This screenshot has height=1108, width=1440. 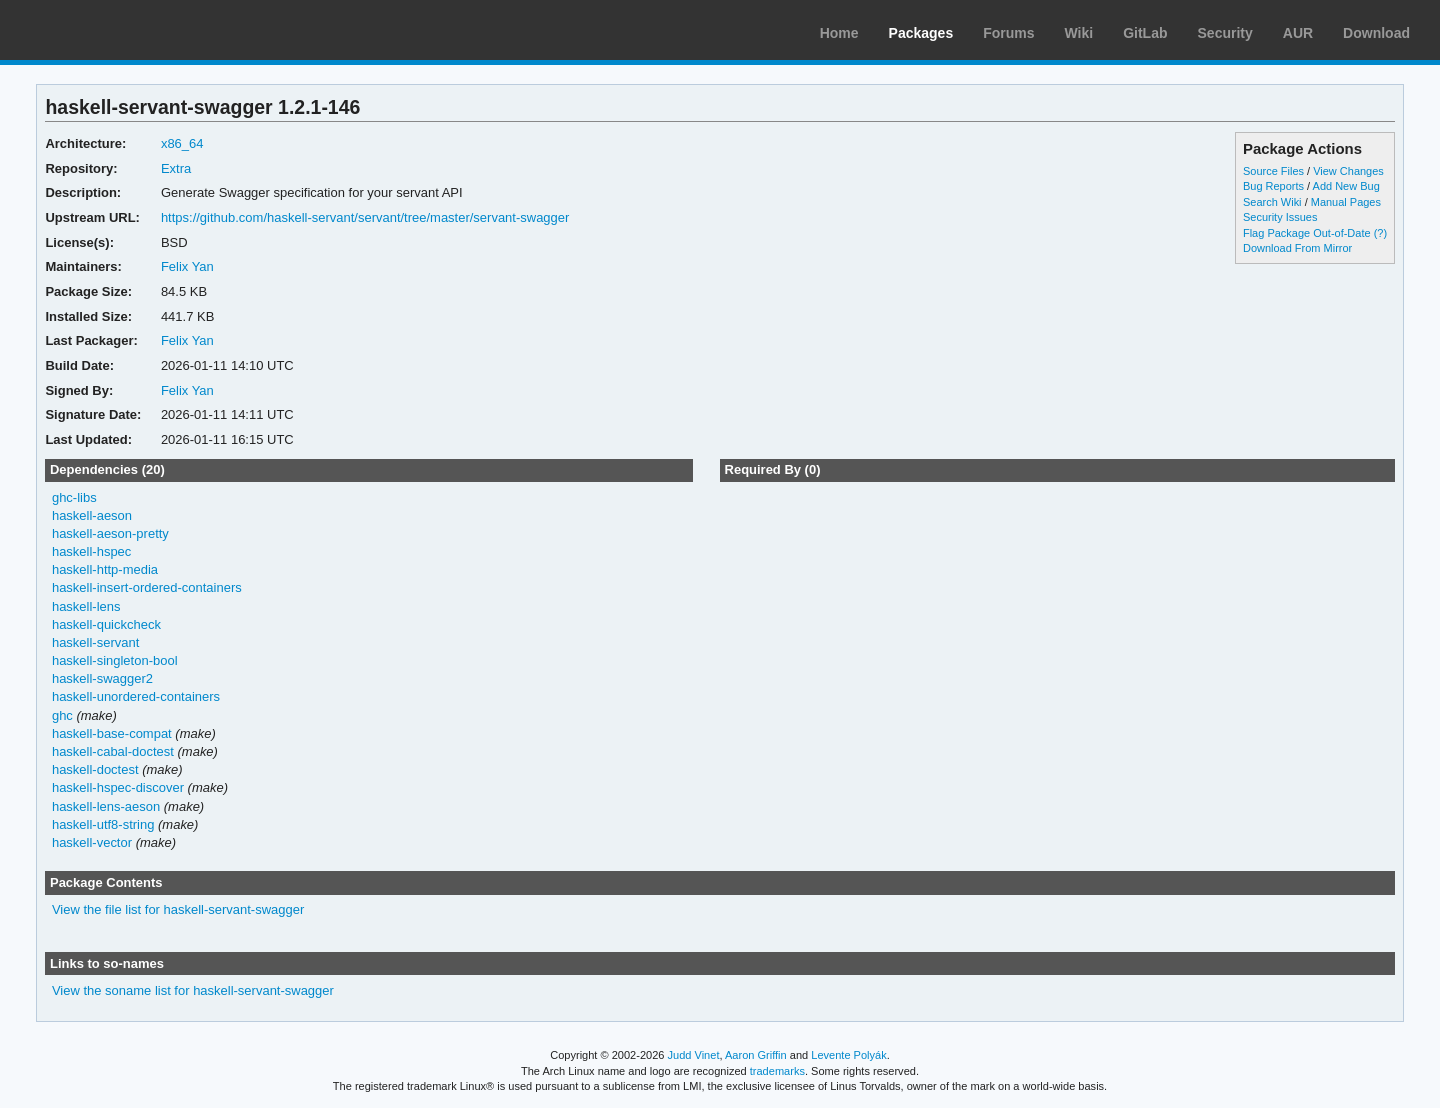 I want to click on Add New Bug, so click(x=1346, y=186).